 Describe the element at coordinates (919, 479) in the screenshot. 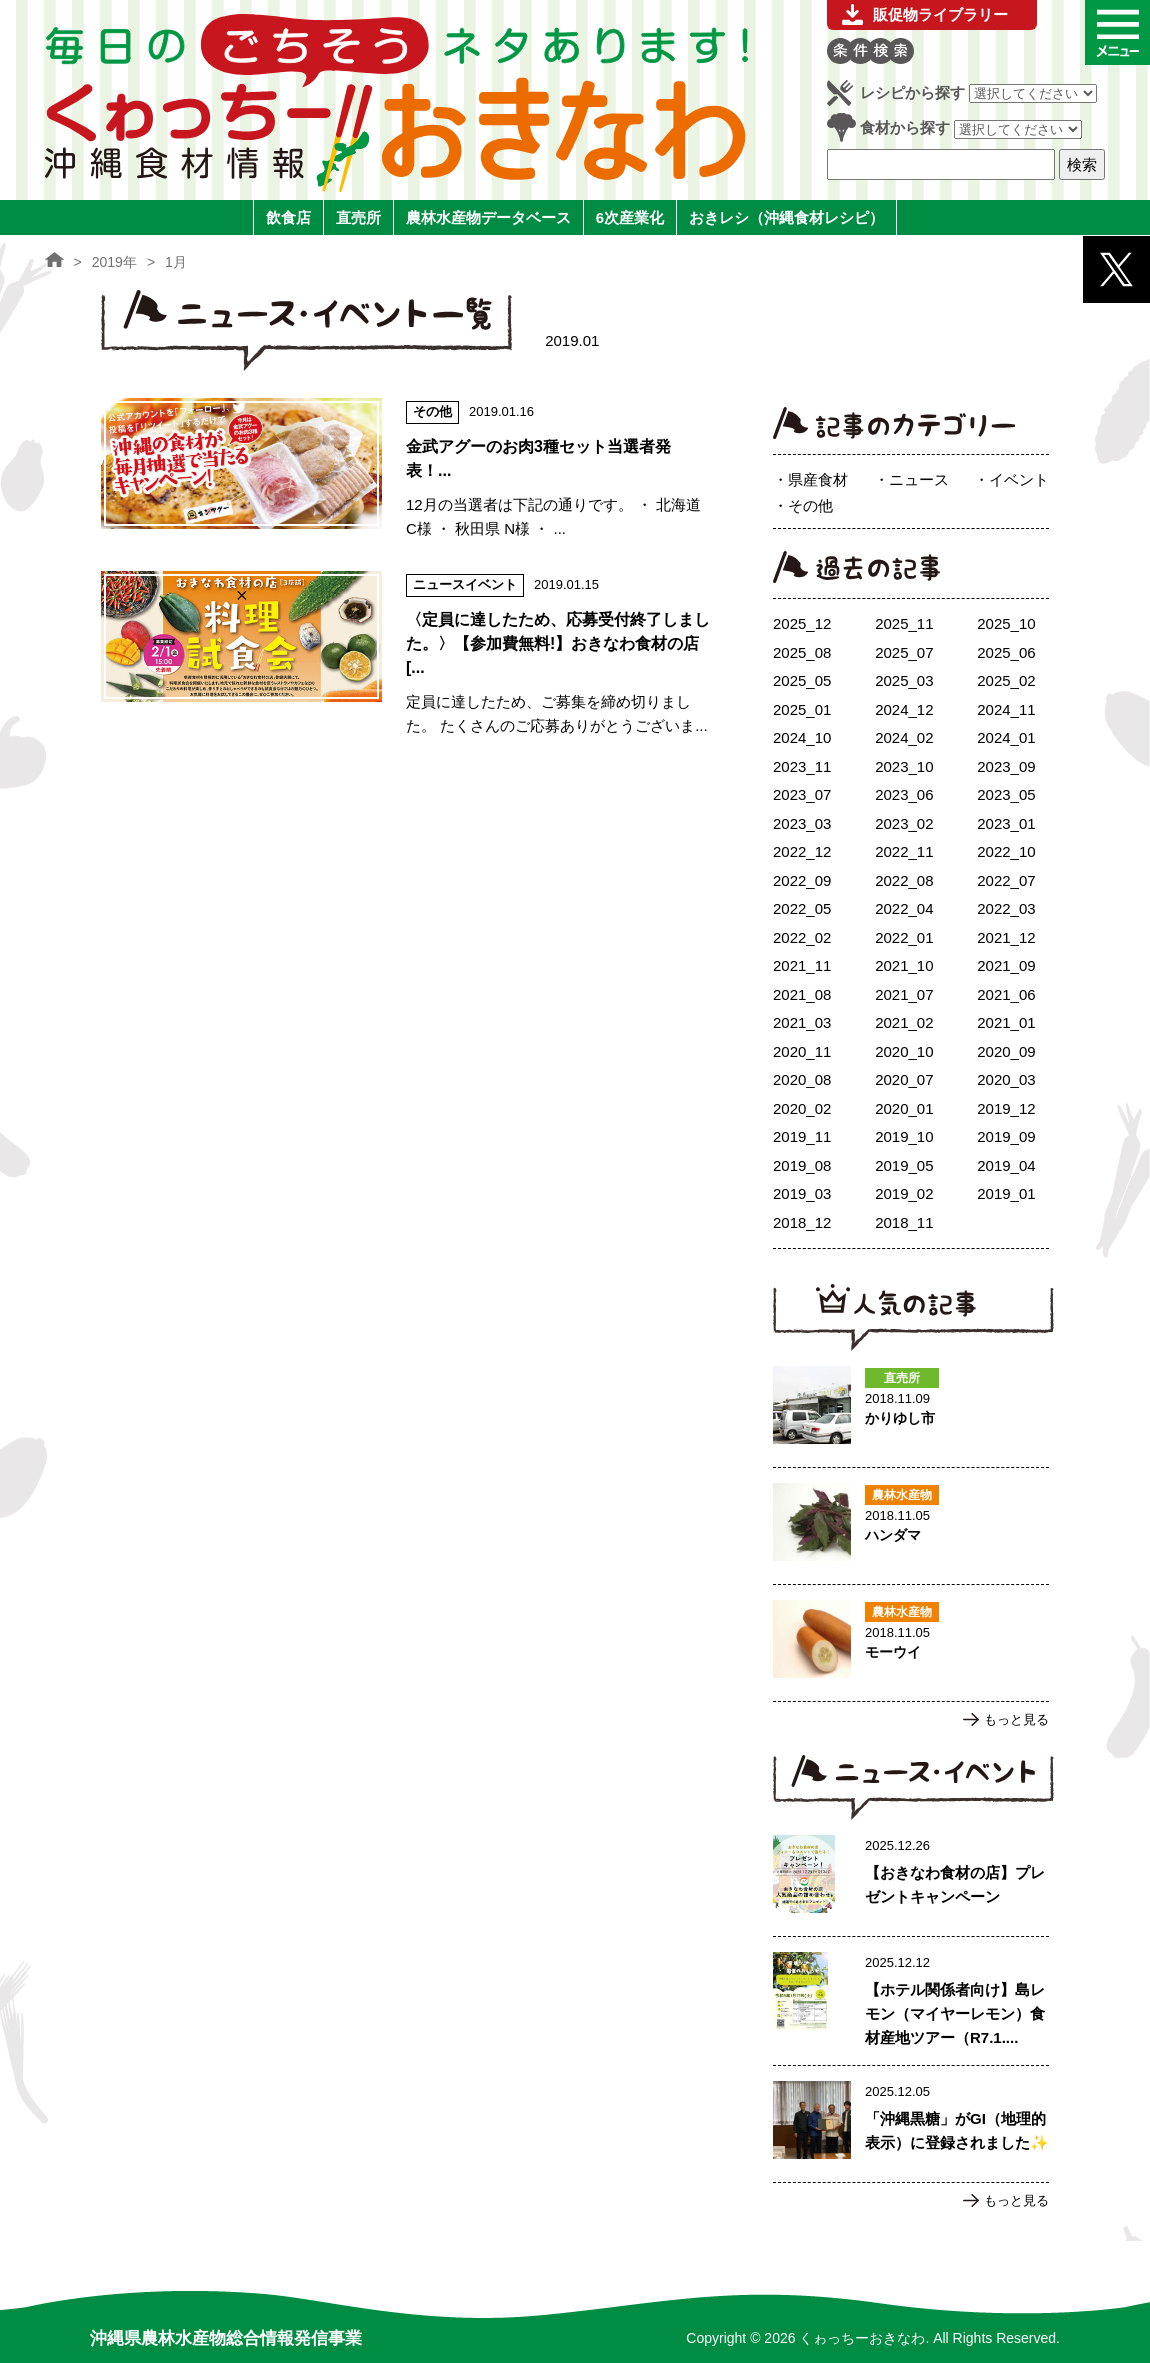

I see `ニュース` at that location.